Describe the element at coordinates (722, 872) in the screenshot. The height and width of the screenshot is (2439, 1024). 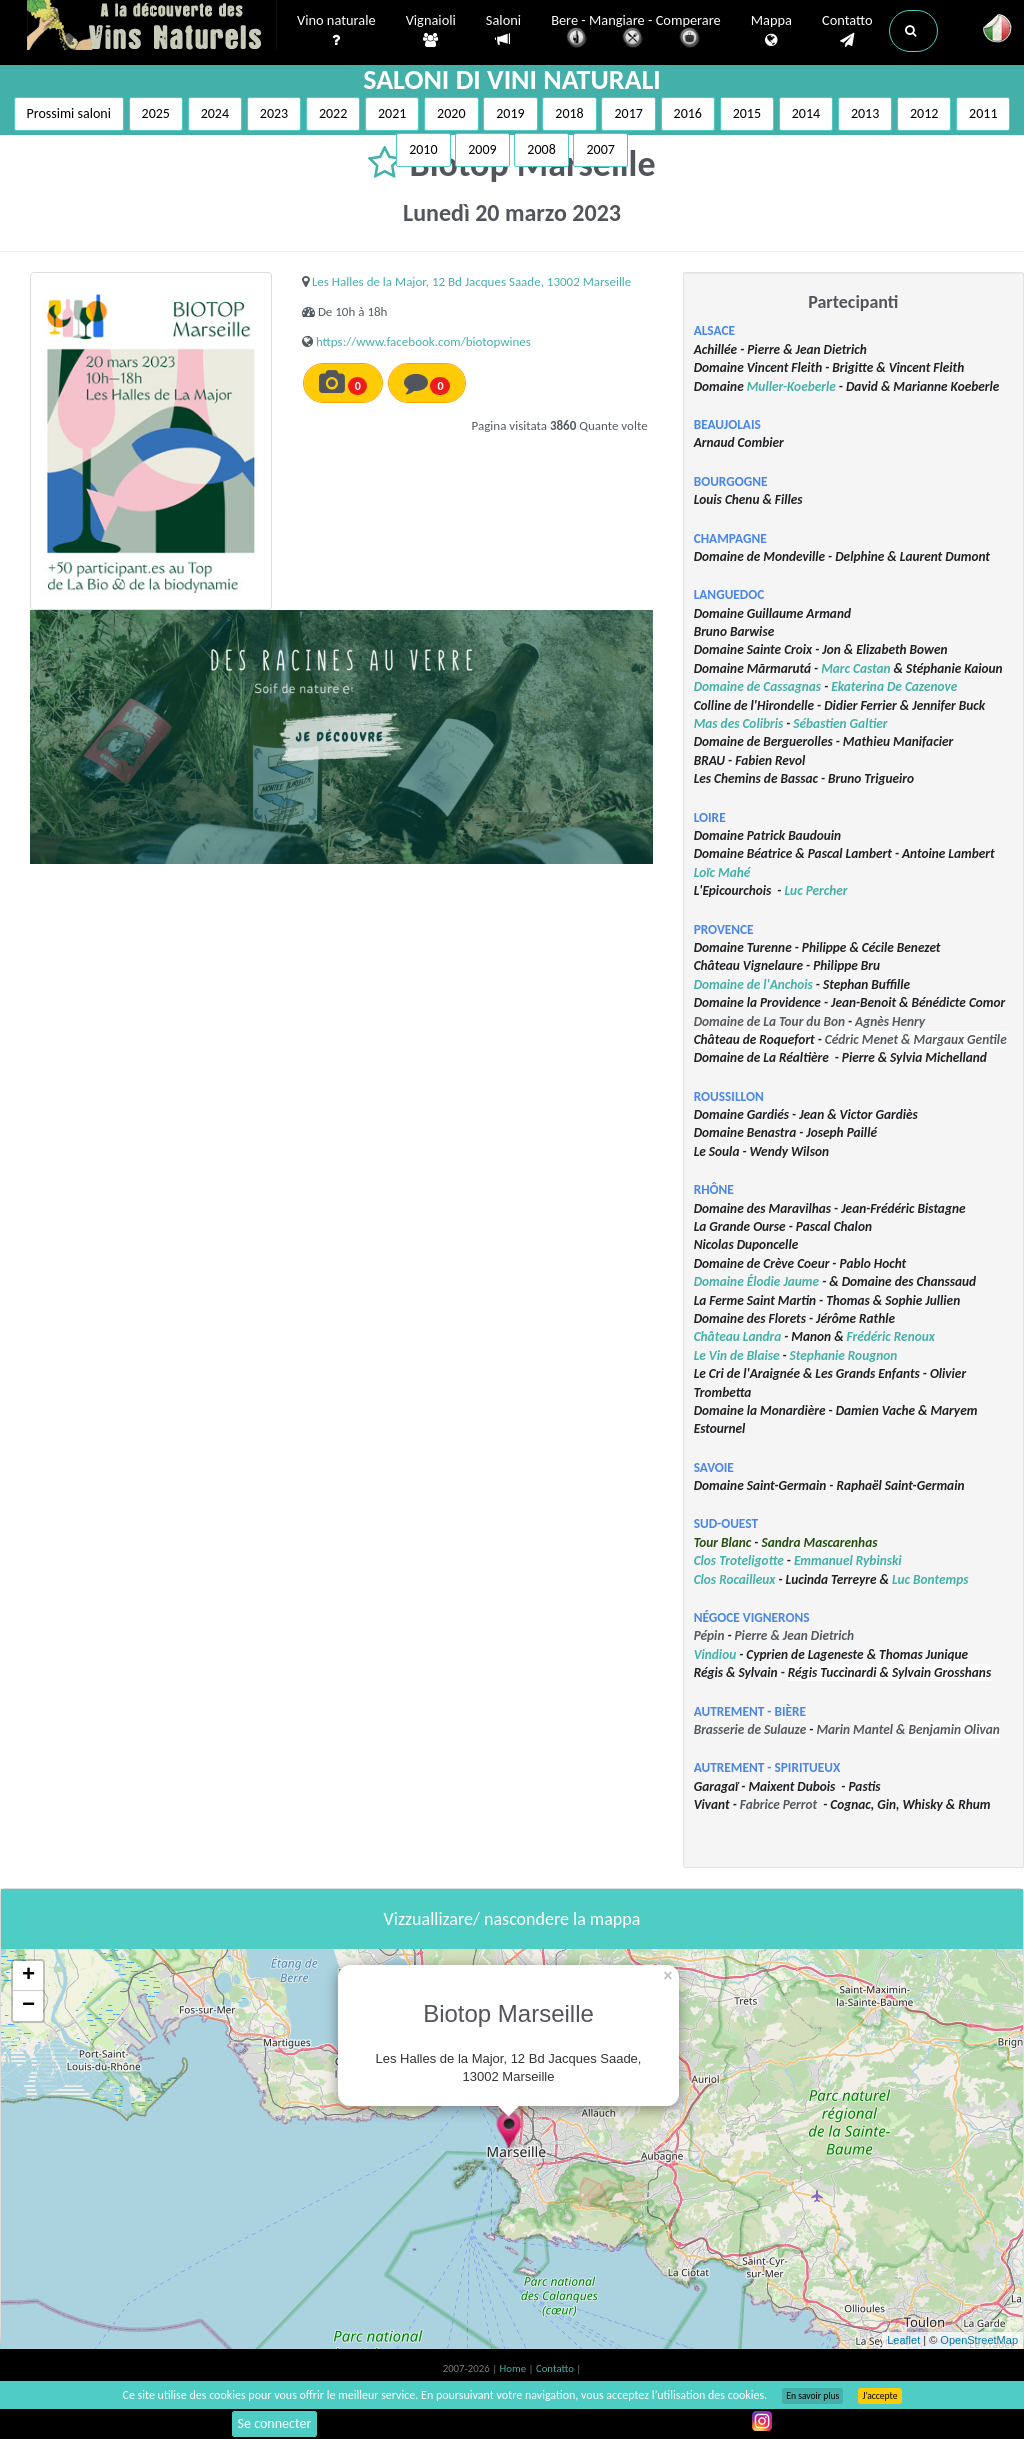
I see `Loïc Mahé` at that location.